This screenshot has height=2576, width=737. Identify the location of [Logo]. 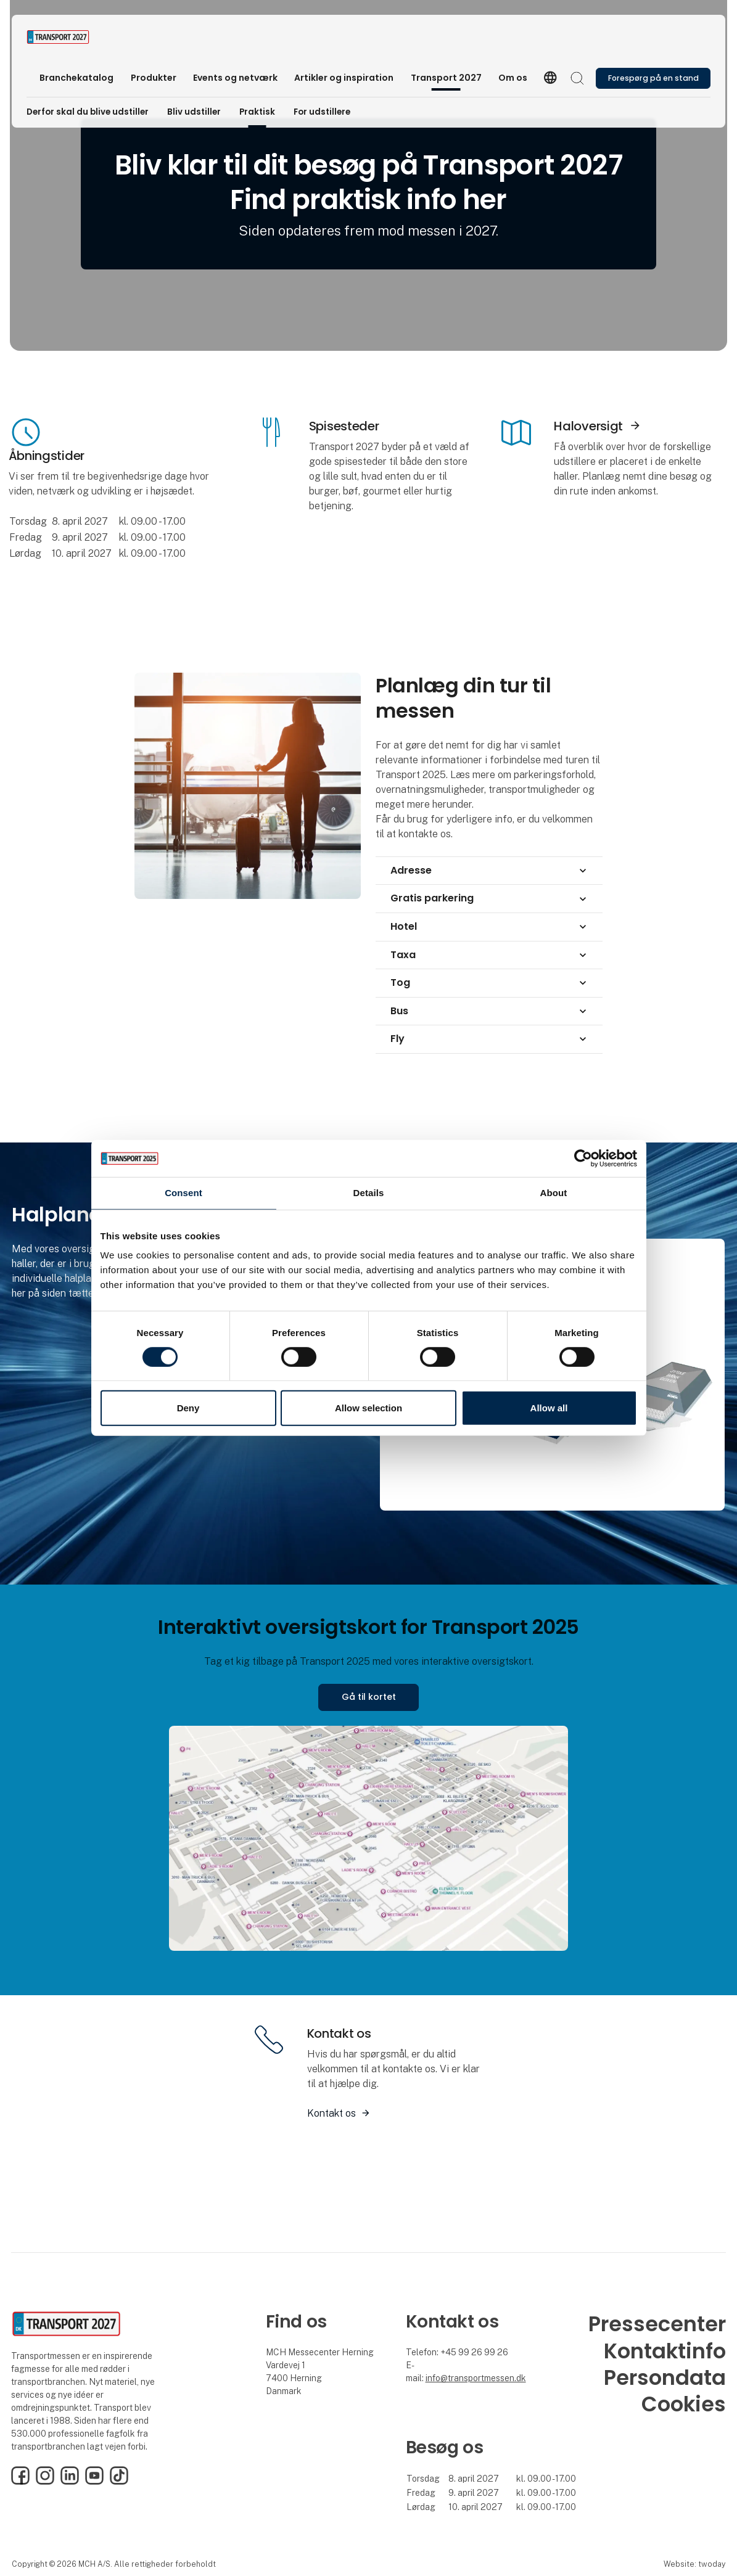
(76, 37).